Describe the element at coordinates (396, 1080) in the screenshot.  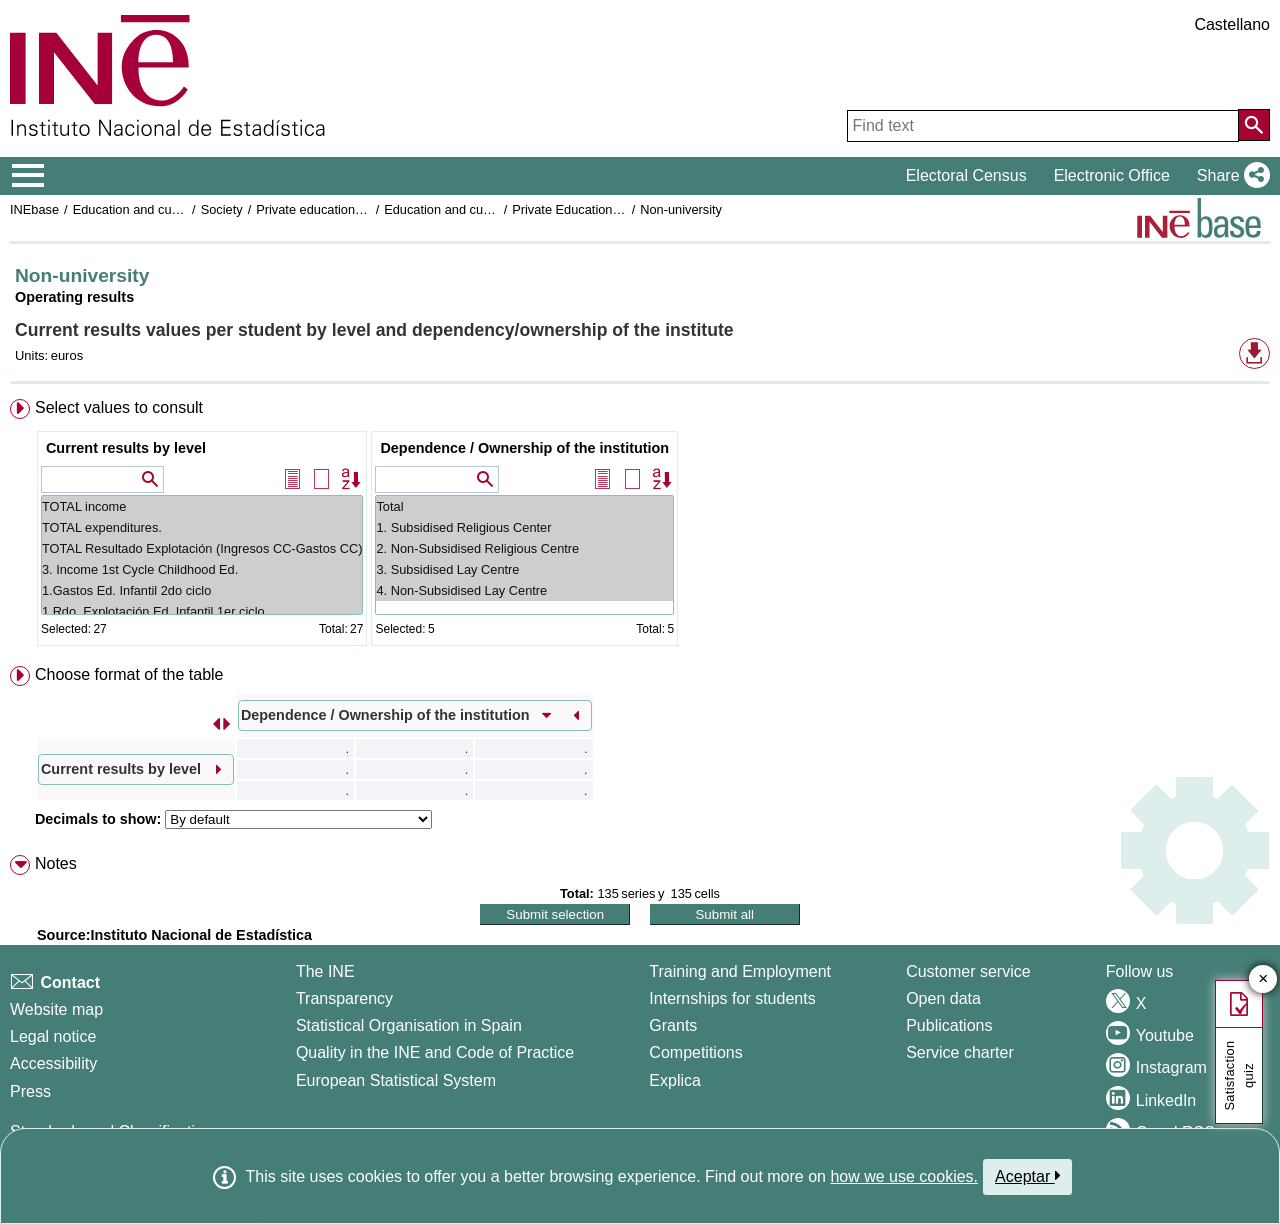
I see `European Statistical System` at that location.